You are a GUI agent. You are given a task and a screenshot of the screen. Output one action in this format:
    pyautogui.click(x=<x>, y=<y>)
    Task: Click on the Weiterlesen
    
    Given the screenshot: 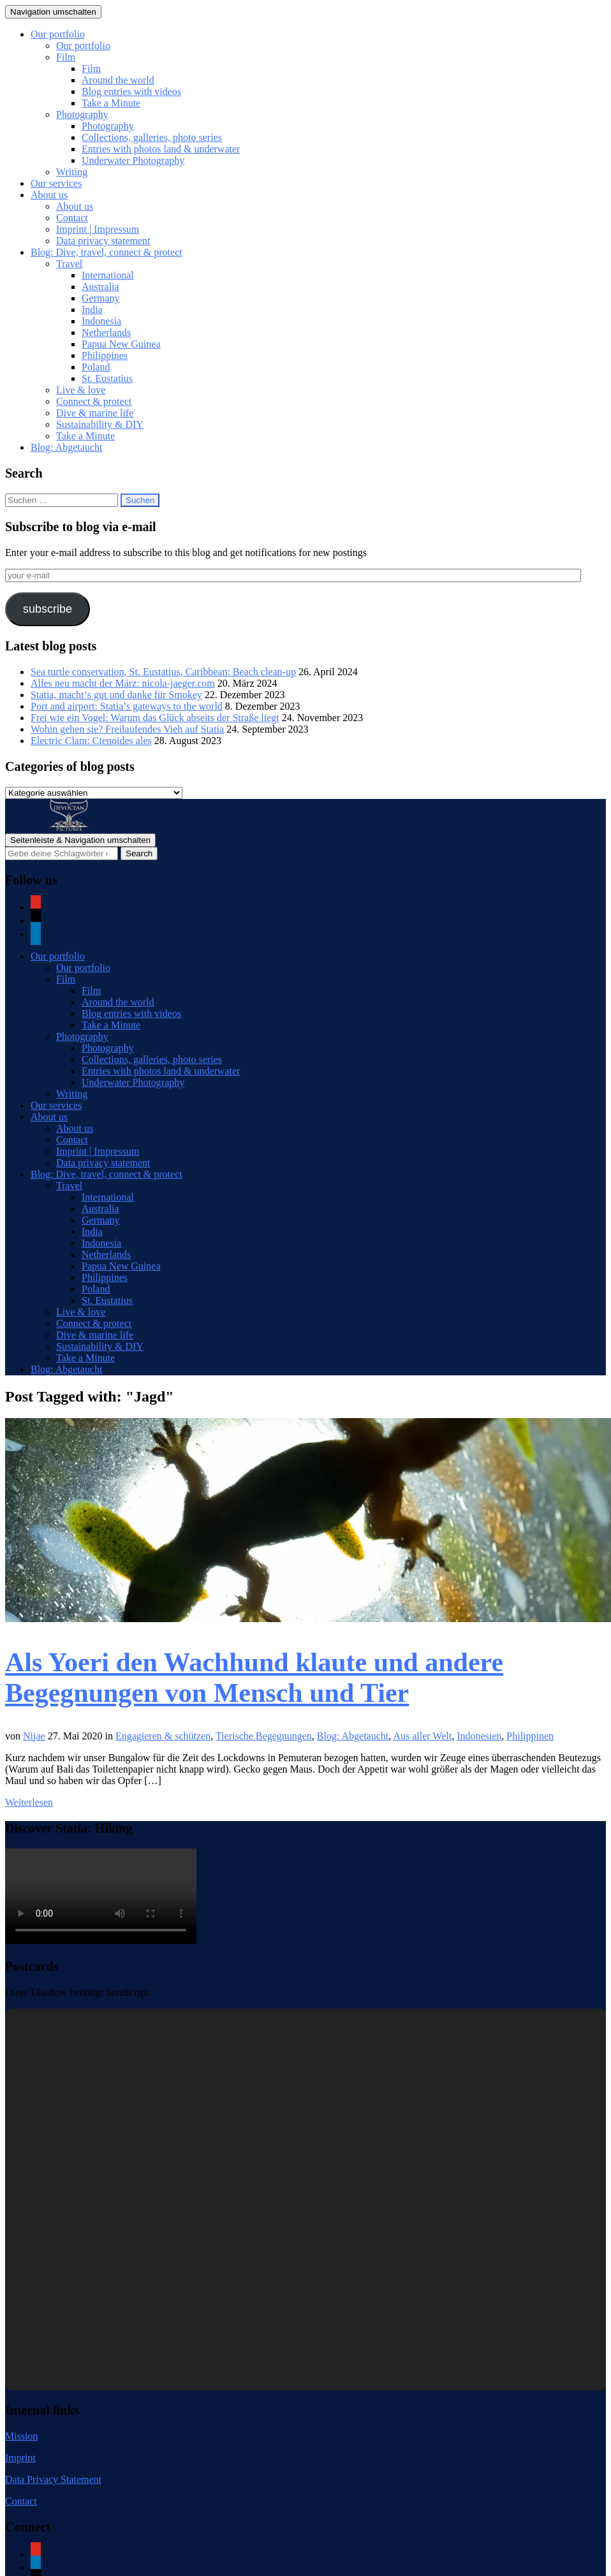 What is the action you would take?
    pyautogui.click(x=29, y=1802)
    